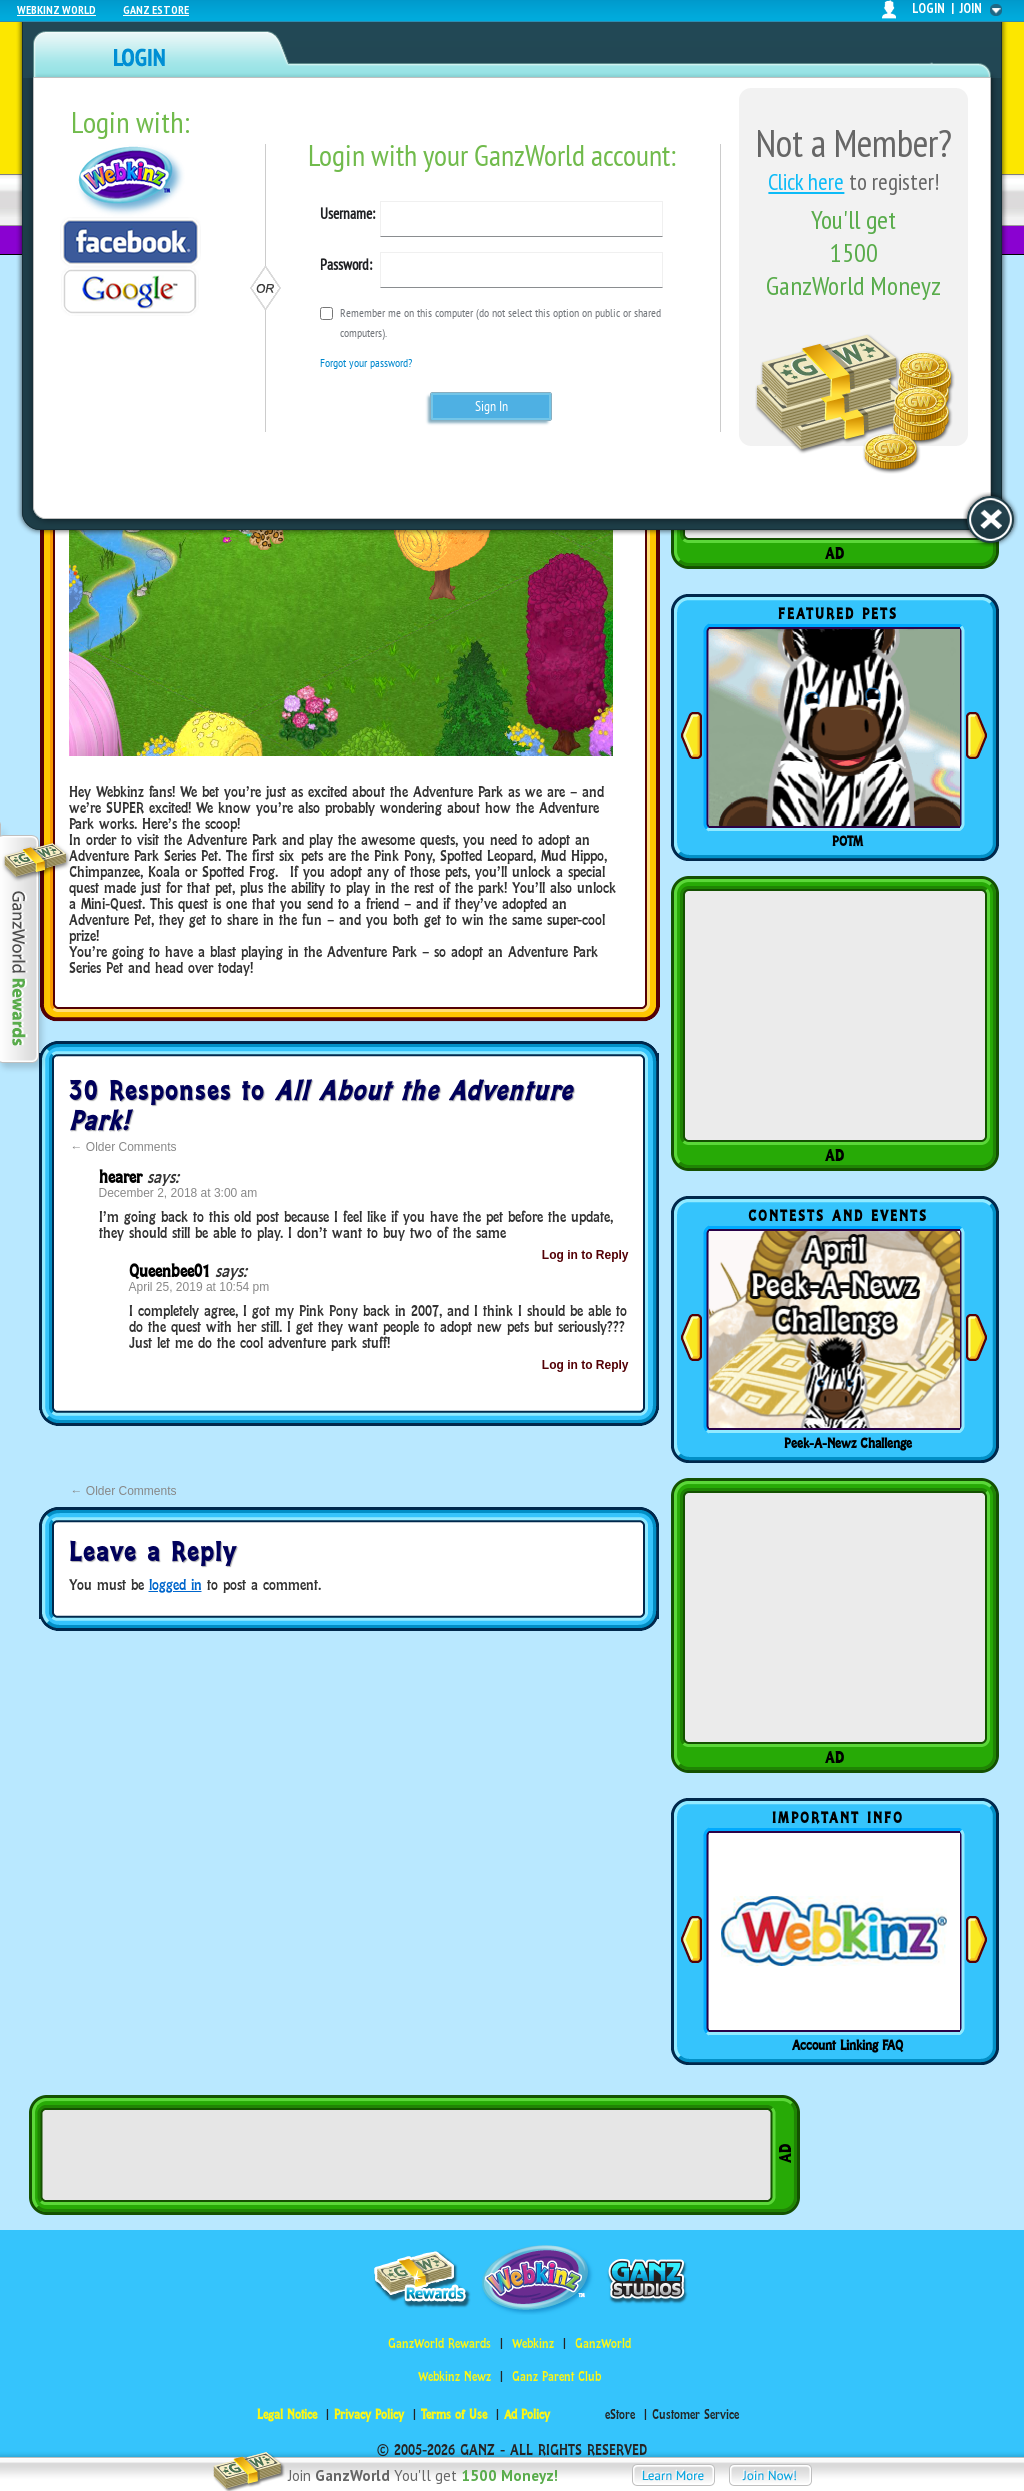 The image size is (1024, 2491). I want to click on December 2, 2018 at 3:00 am, so click(178, 1193).